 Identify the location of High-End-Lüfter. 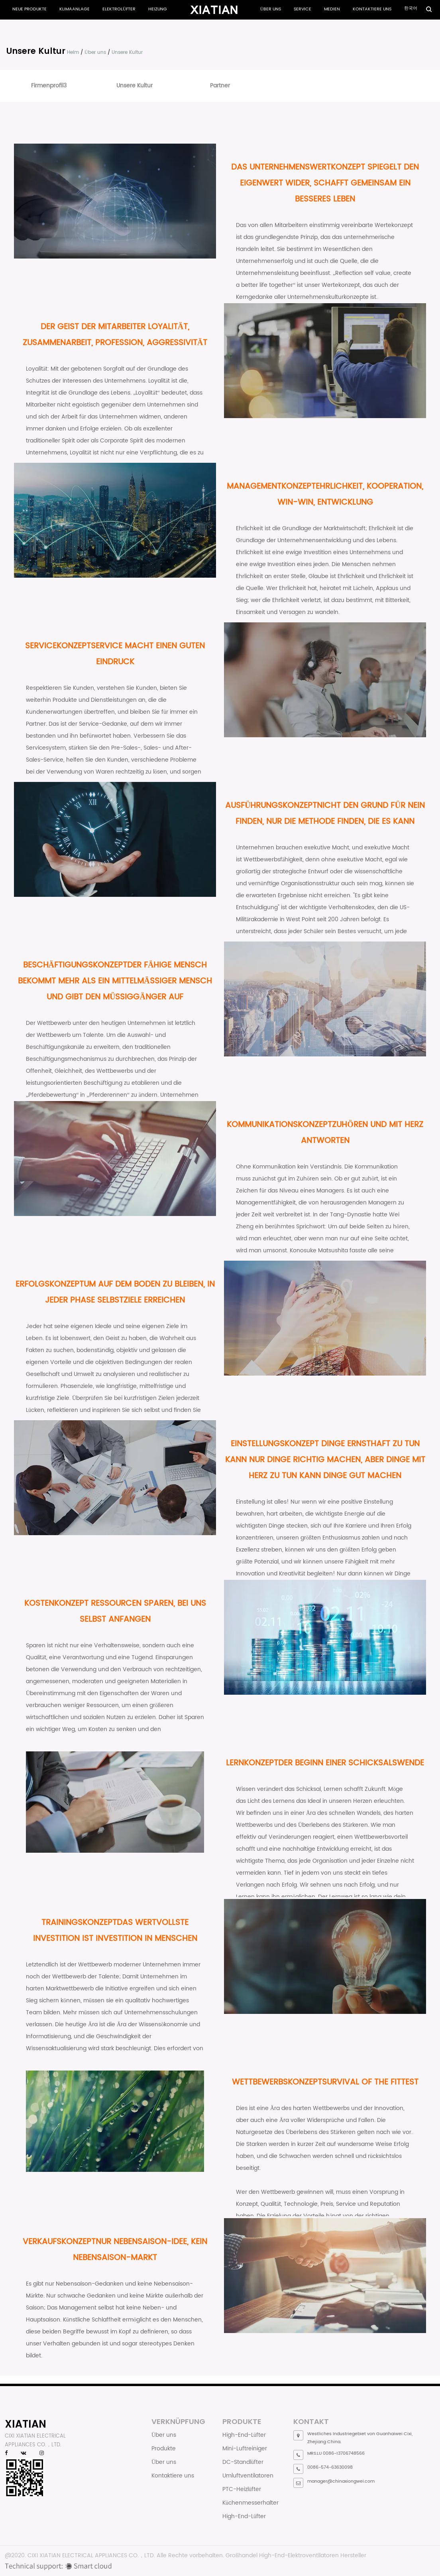
(244, 2435).